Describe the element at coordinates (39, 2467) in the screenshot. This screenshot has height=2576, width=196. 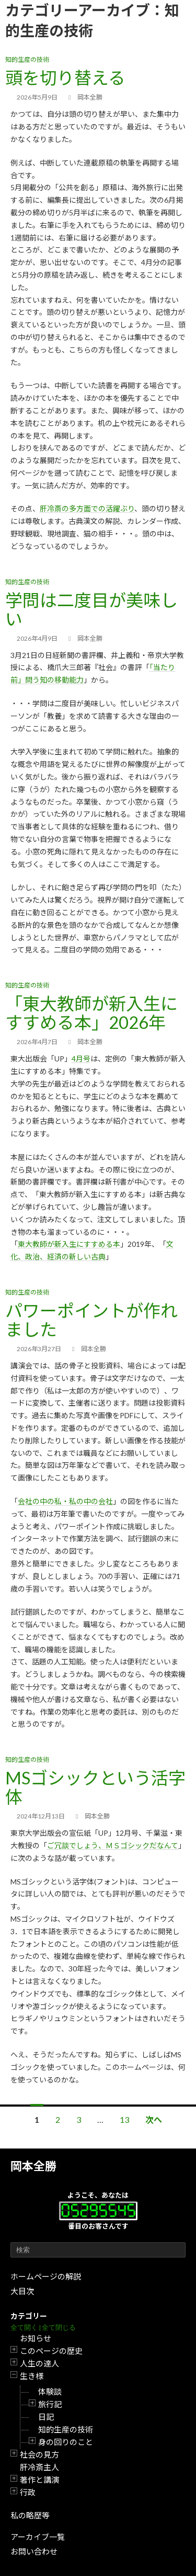
I see `肝冷斎主人` at that location.